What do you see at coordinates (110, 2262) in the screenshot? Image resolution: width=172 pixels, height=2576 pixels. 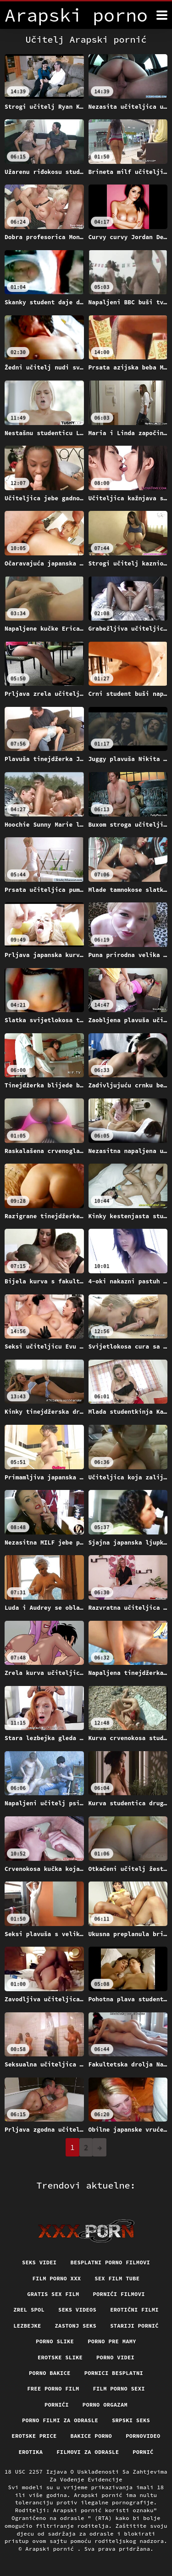 I see `Besplatni porno filmovi` at bounding box center [110, 2262].